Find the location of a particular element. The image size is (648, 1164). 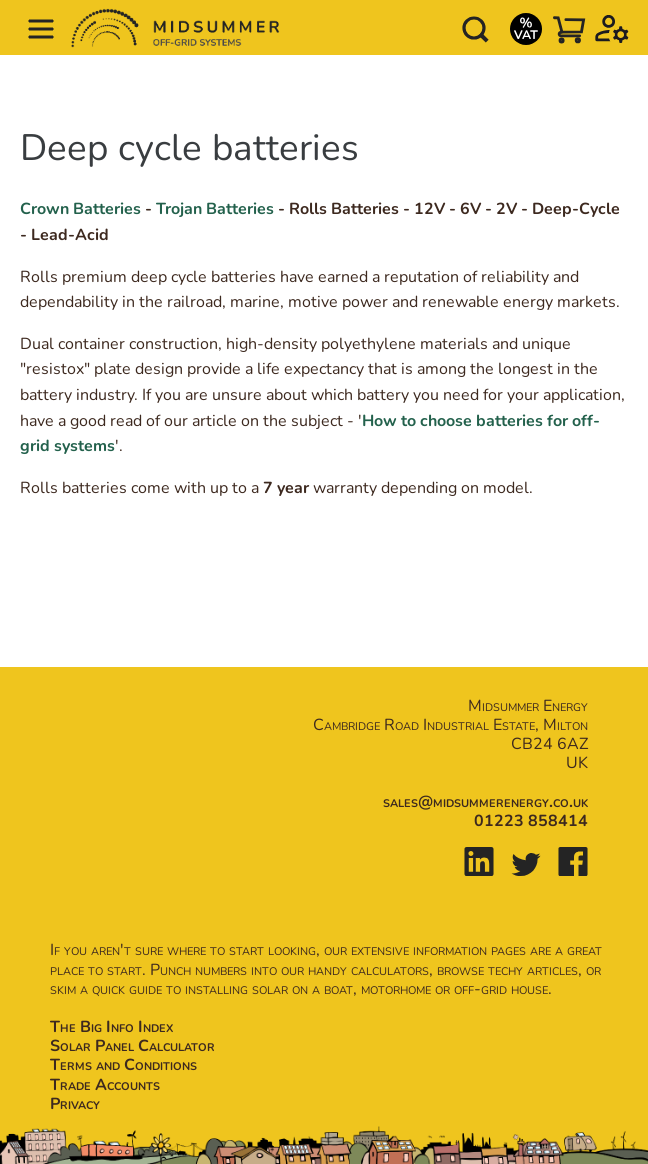

Solar Panel Calculator is located at coordinates (132, 1046).